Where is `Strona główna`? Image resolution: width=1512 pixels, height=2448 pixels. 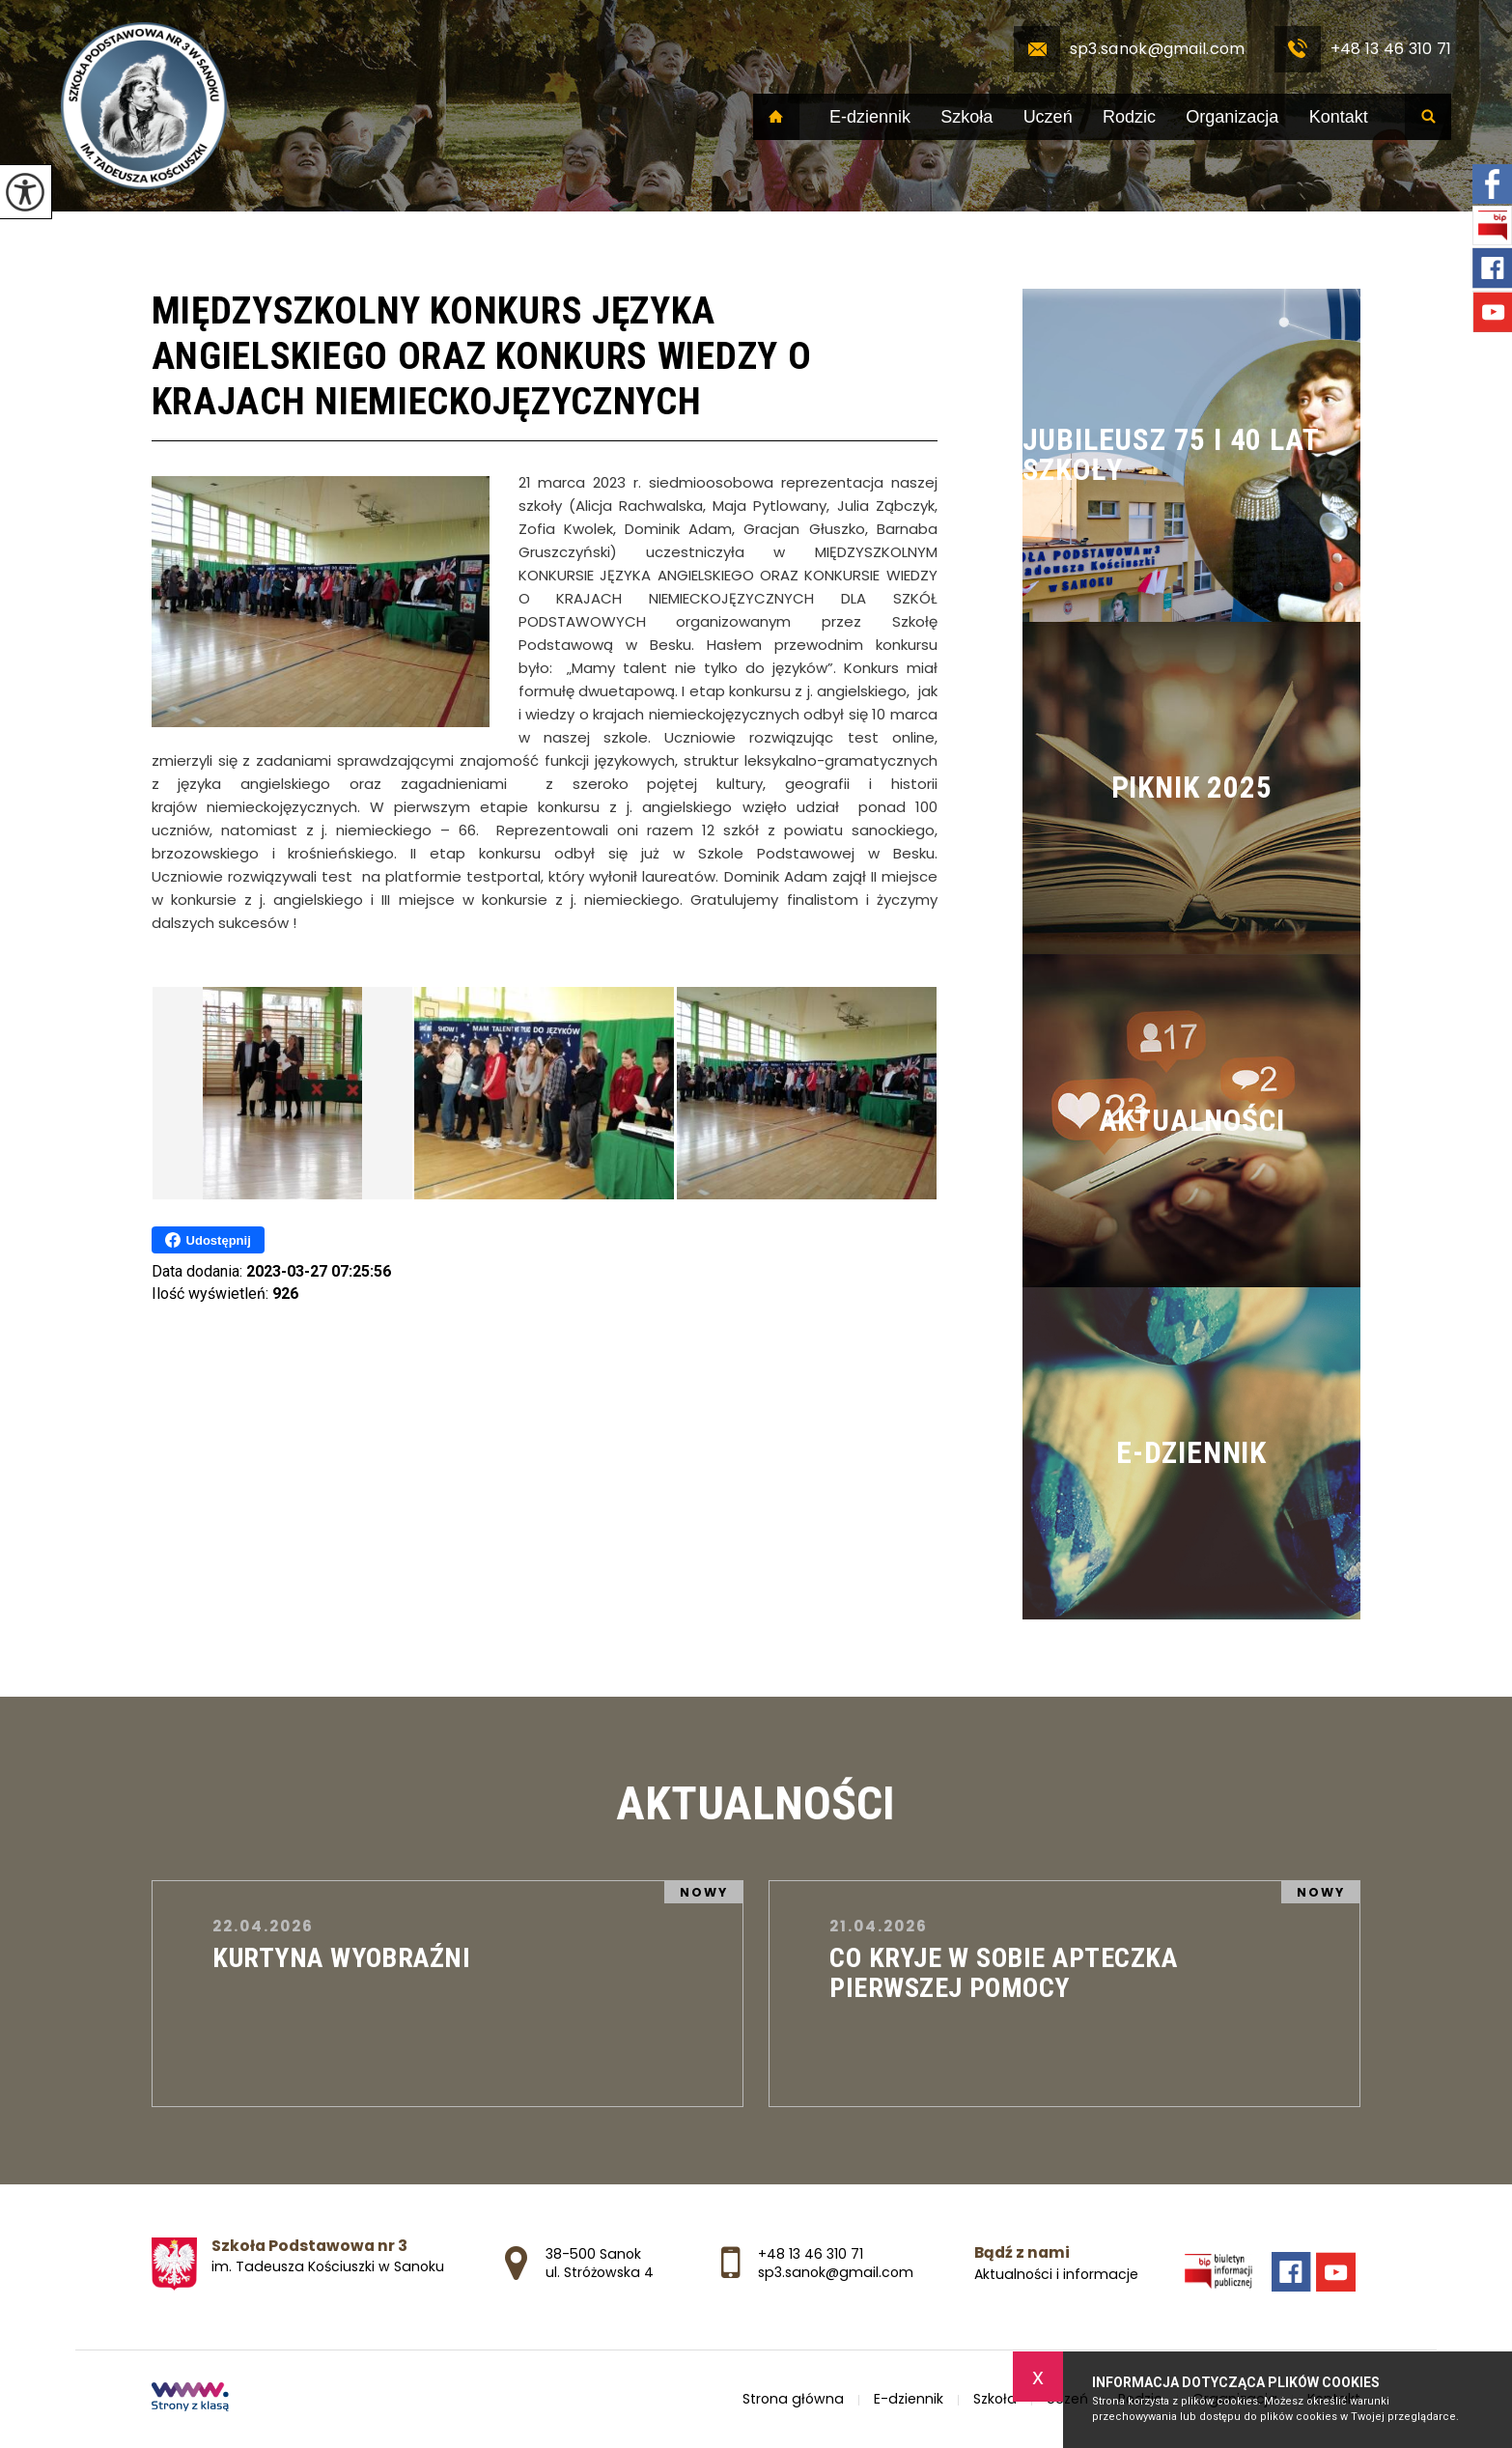
Strona główna is located at coordinates (776, 117).